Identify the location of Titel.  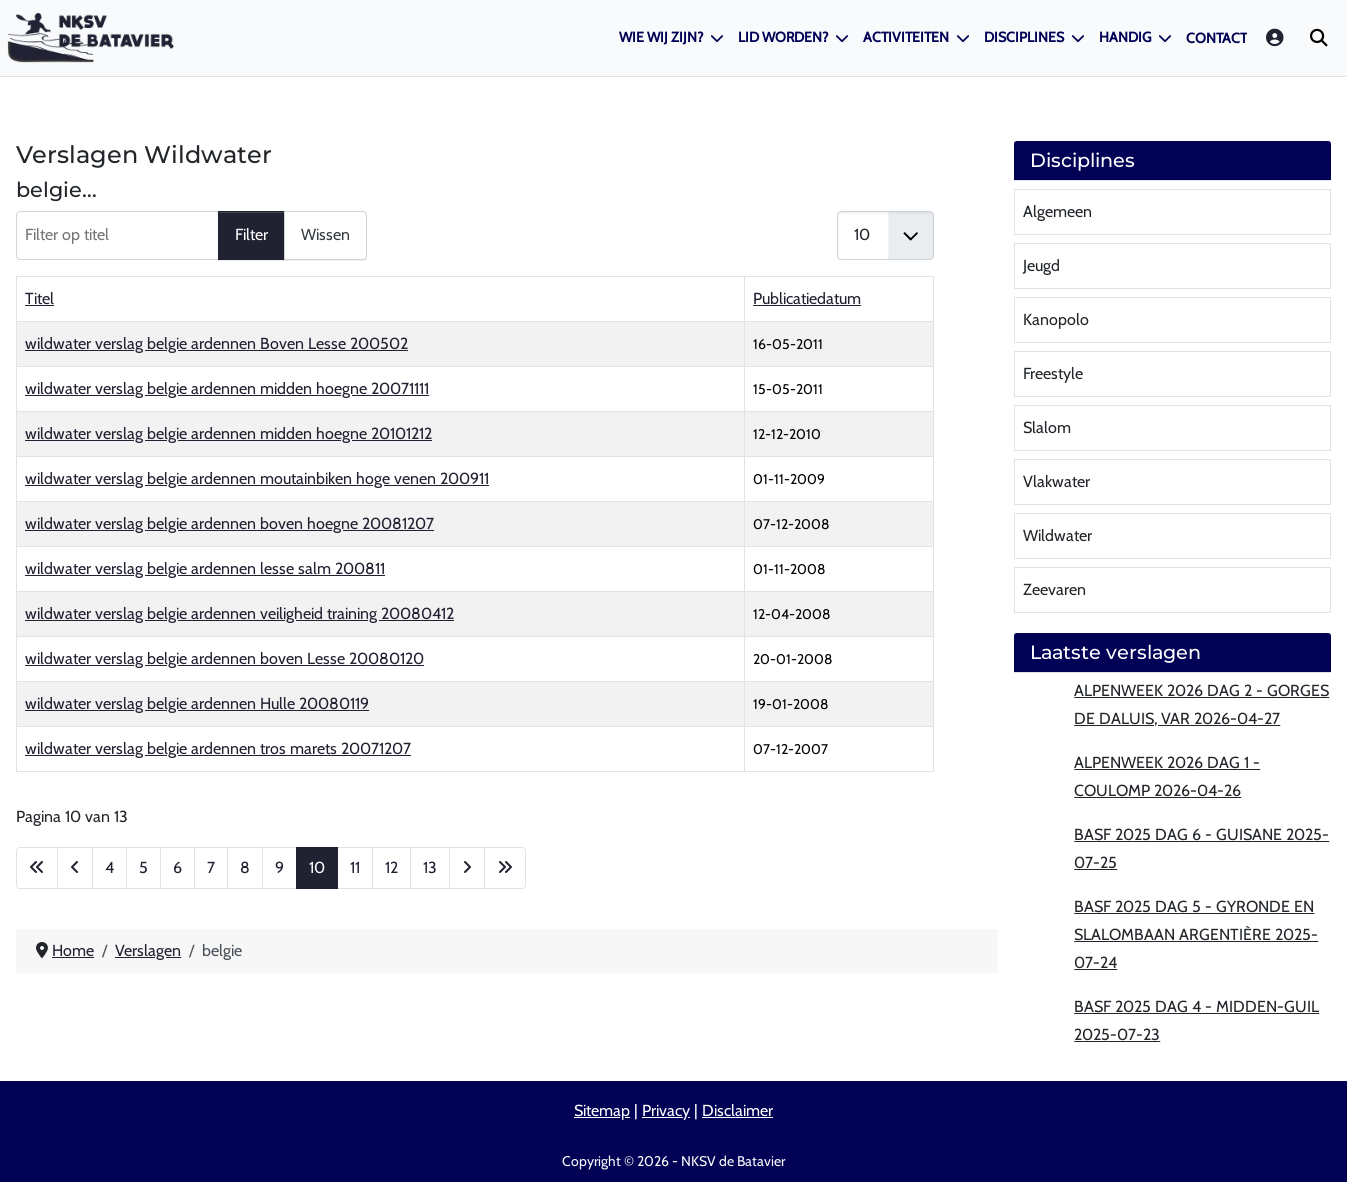
(39, 298).